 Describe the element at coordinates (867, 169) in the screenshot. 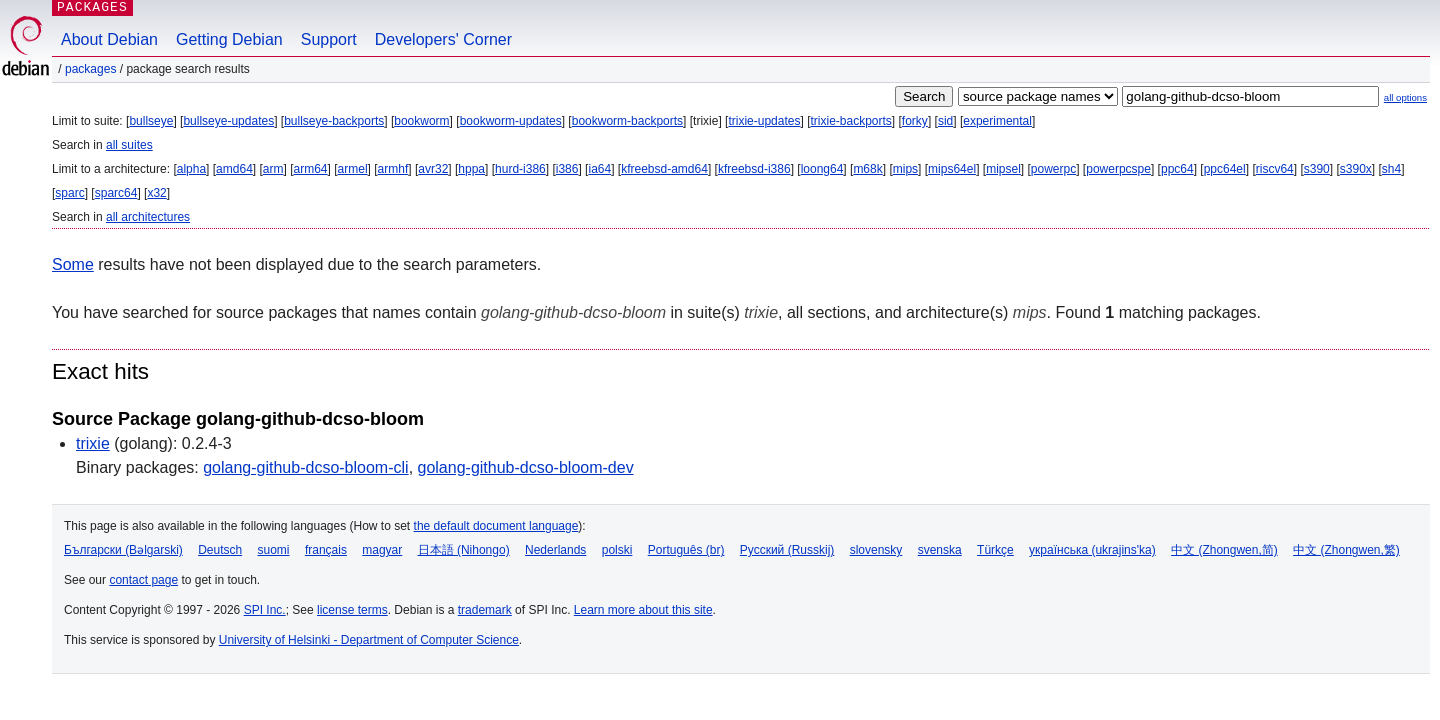

I see `m68k` at that location.